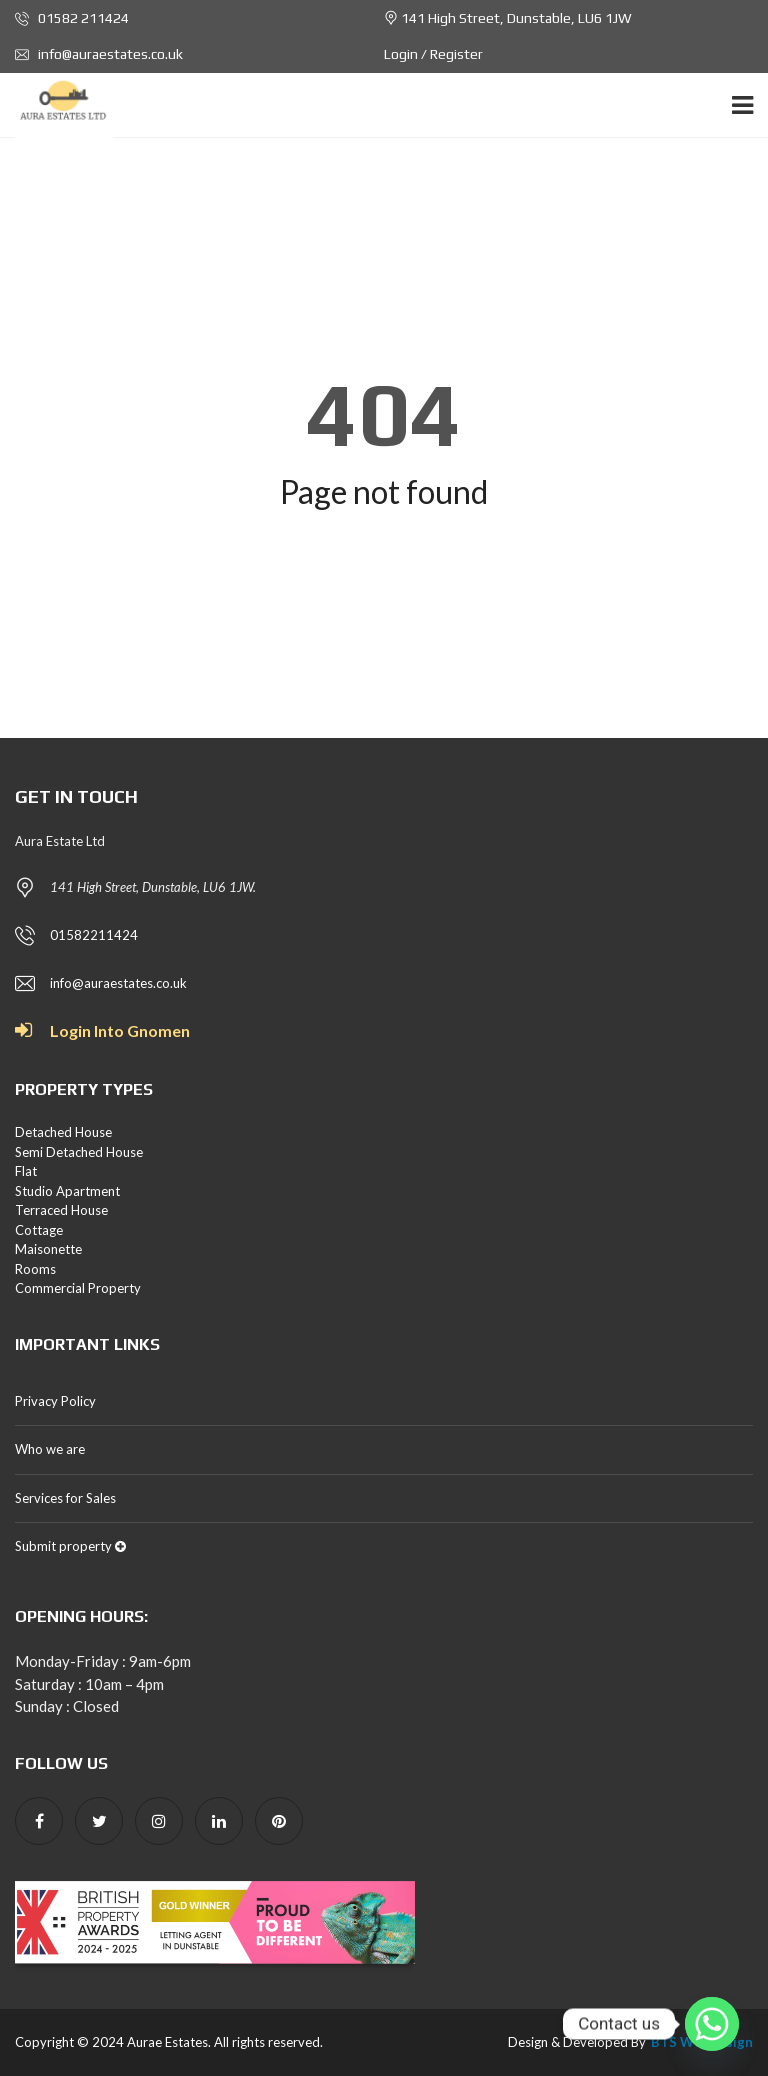  Describe the element at coordinates (55, 1401) in the screenshot. I see `Privacy Policy` at that location.